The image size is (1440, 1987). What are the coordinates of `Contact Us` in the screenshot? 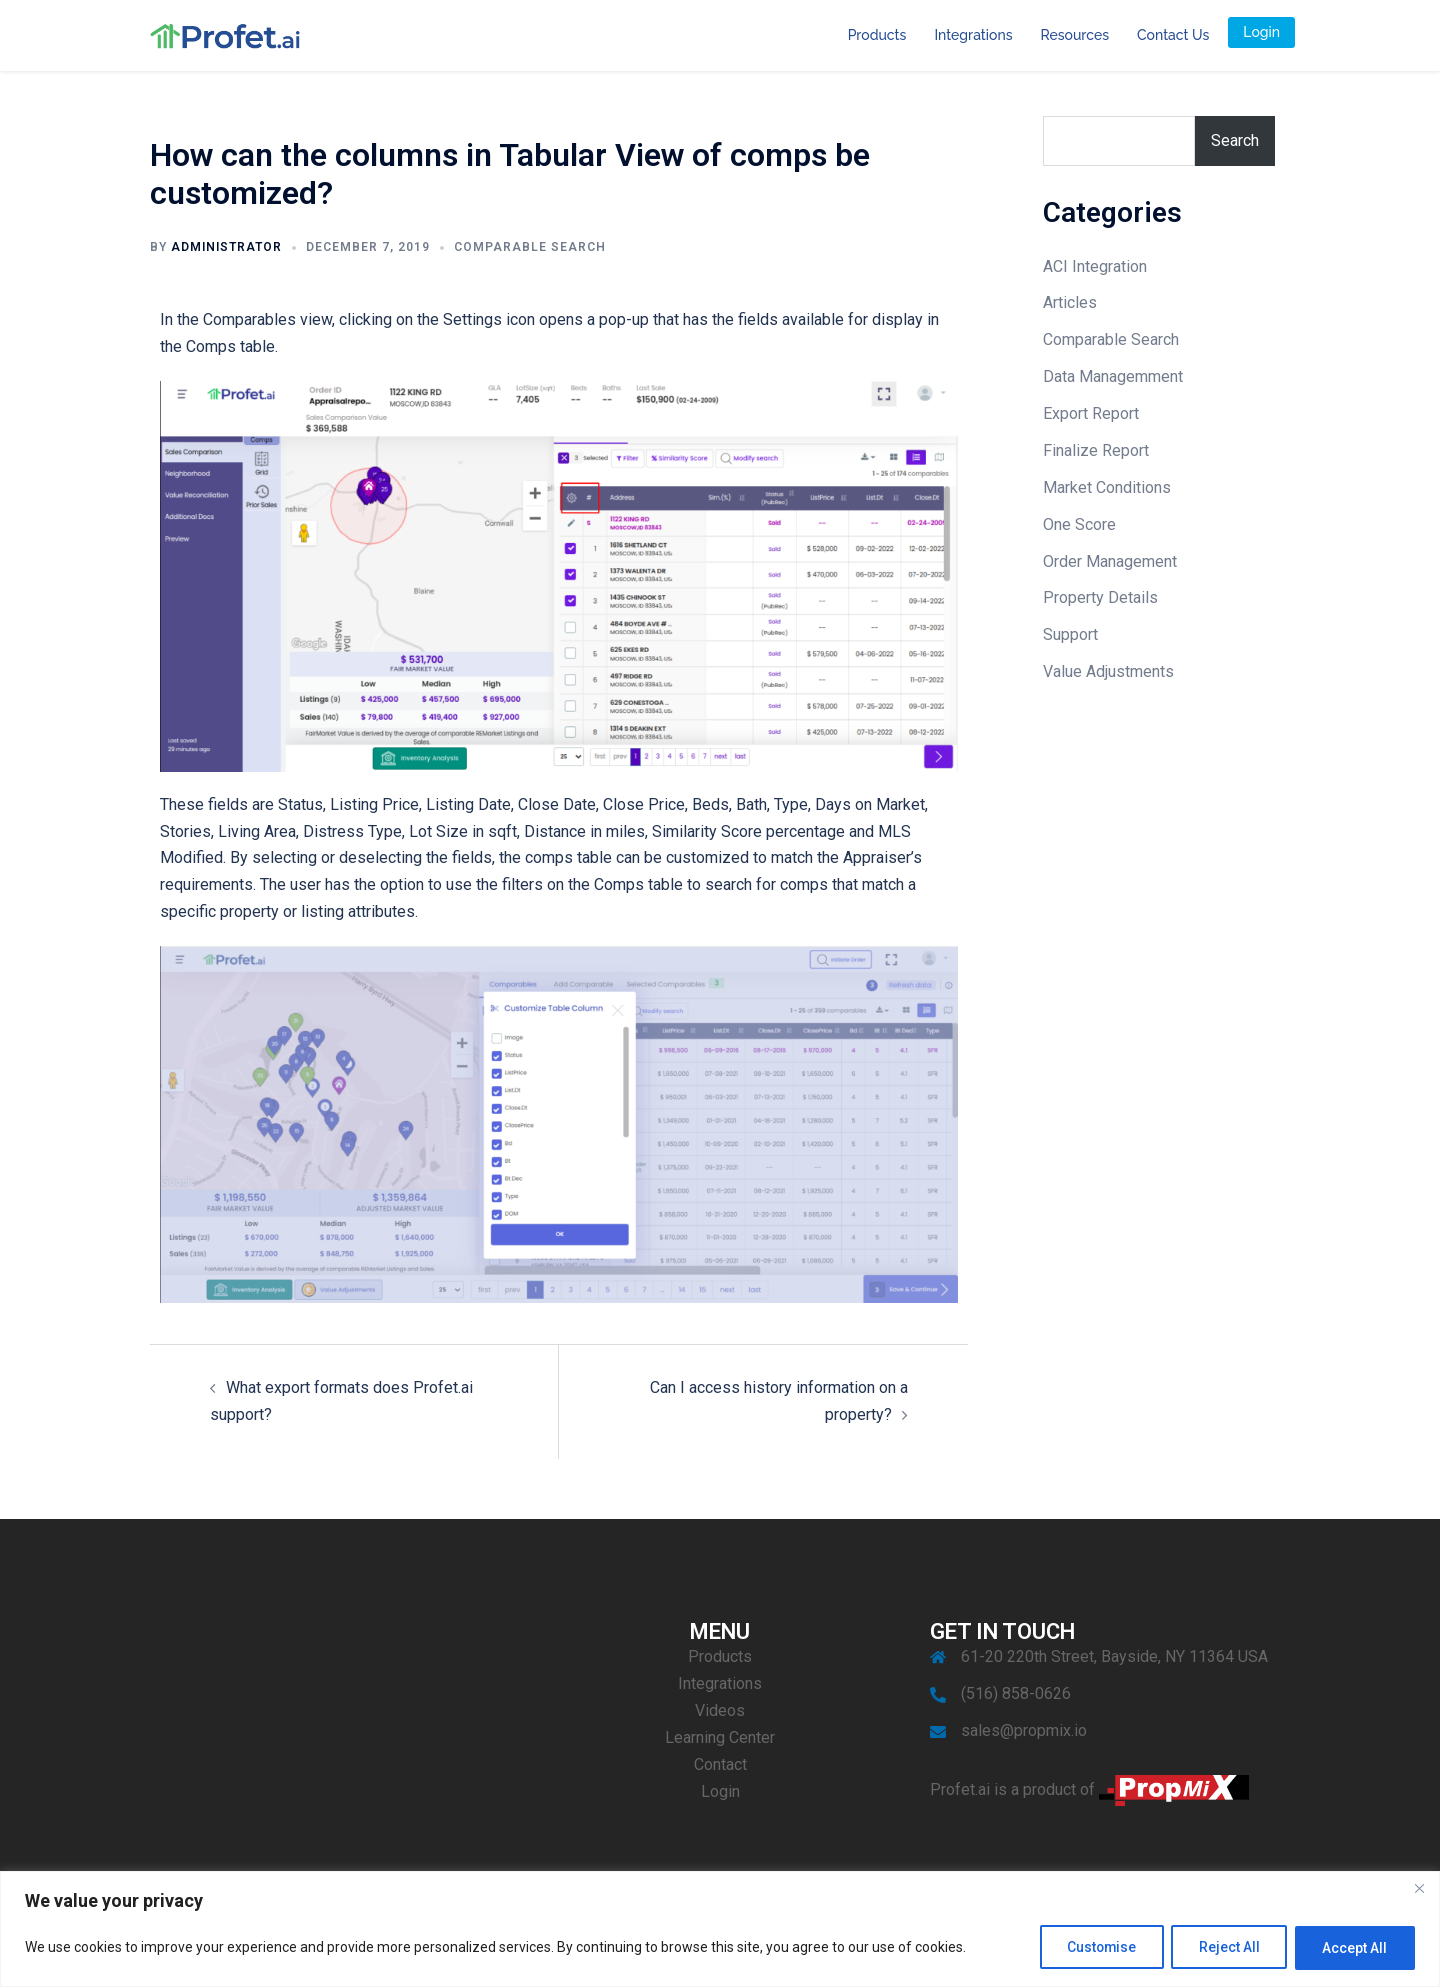 It's located at (1173, 35).